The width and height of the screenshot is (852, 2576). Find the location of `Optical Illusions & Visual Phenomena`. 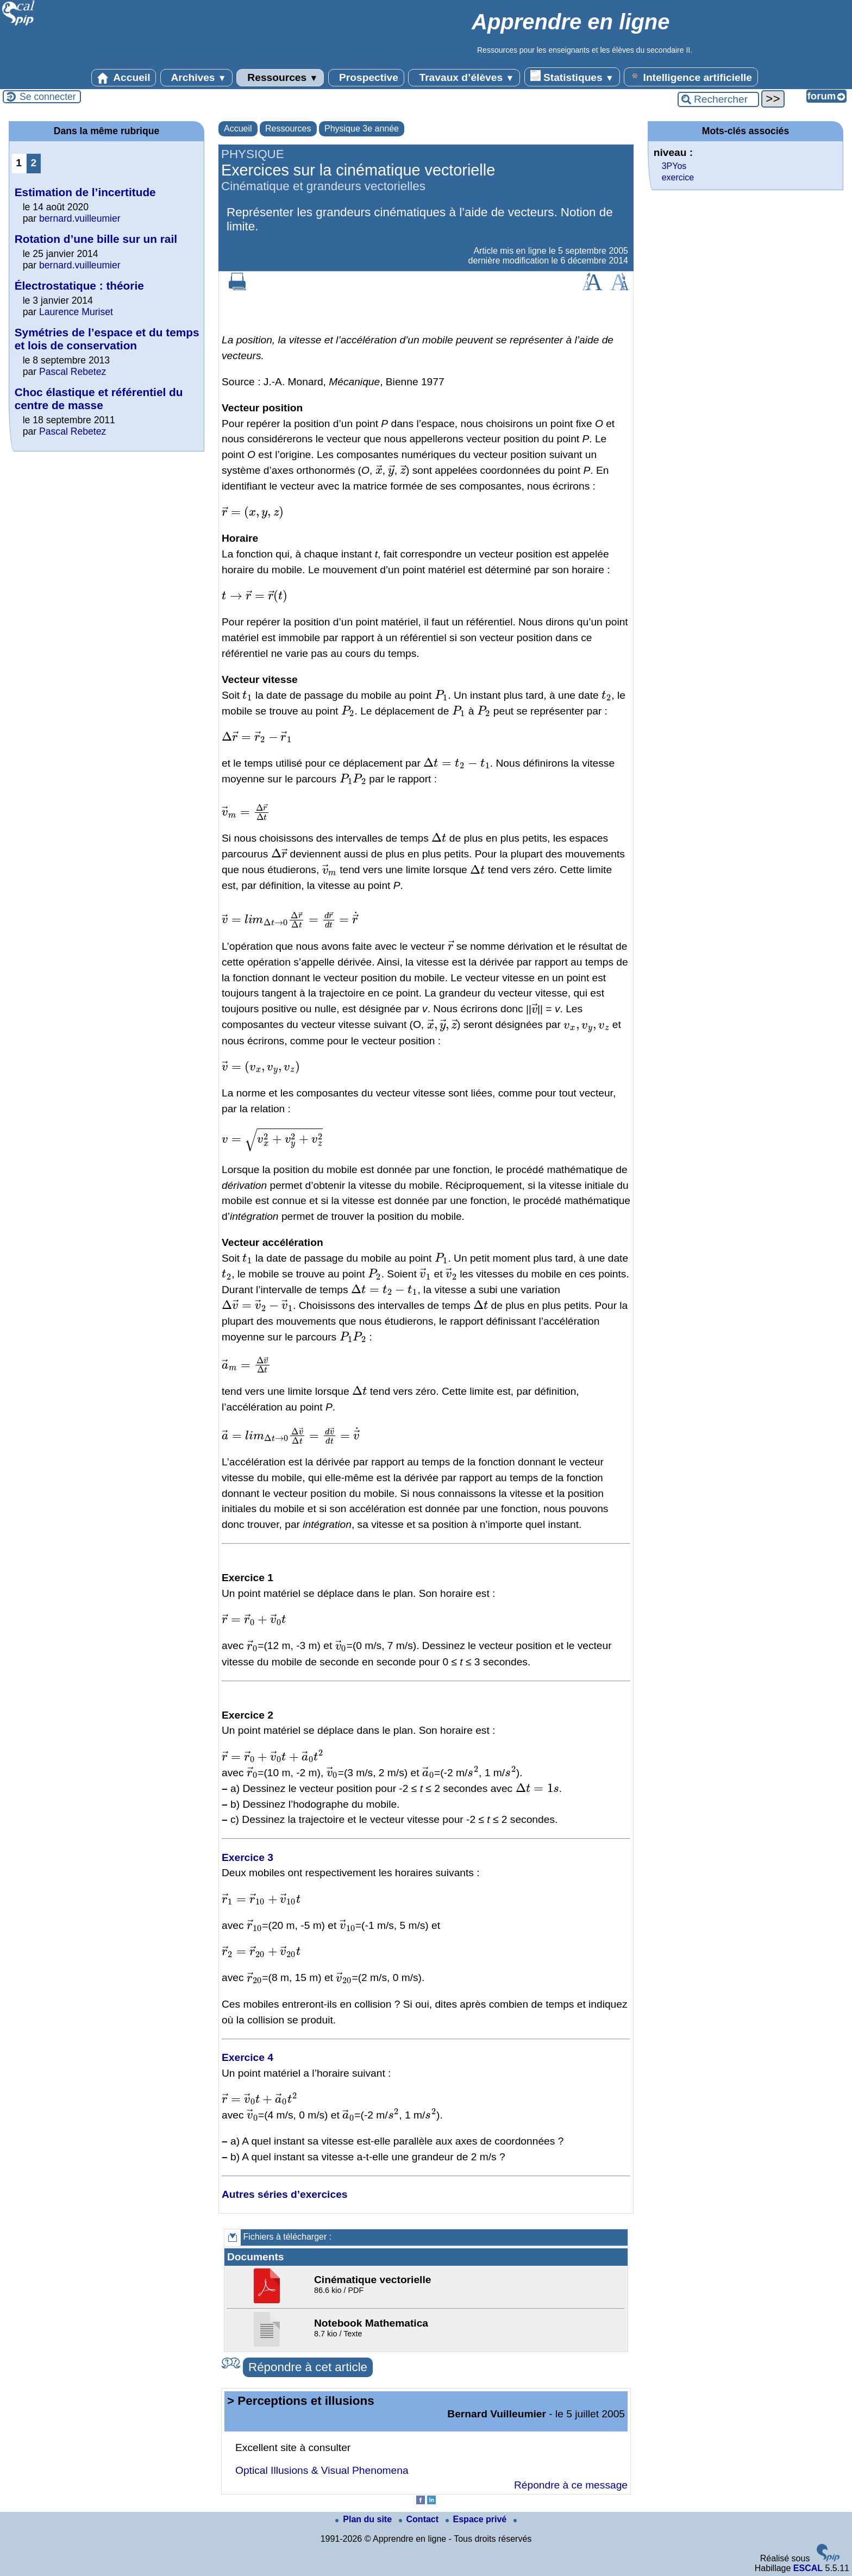

Optical Illusions & Visual Phenomena is located at coordinates (322, 2470).